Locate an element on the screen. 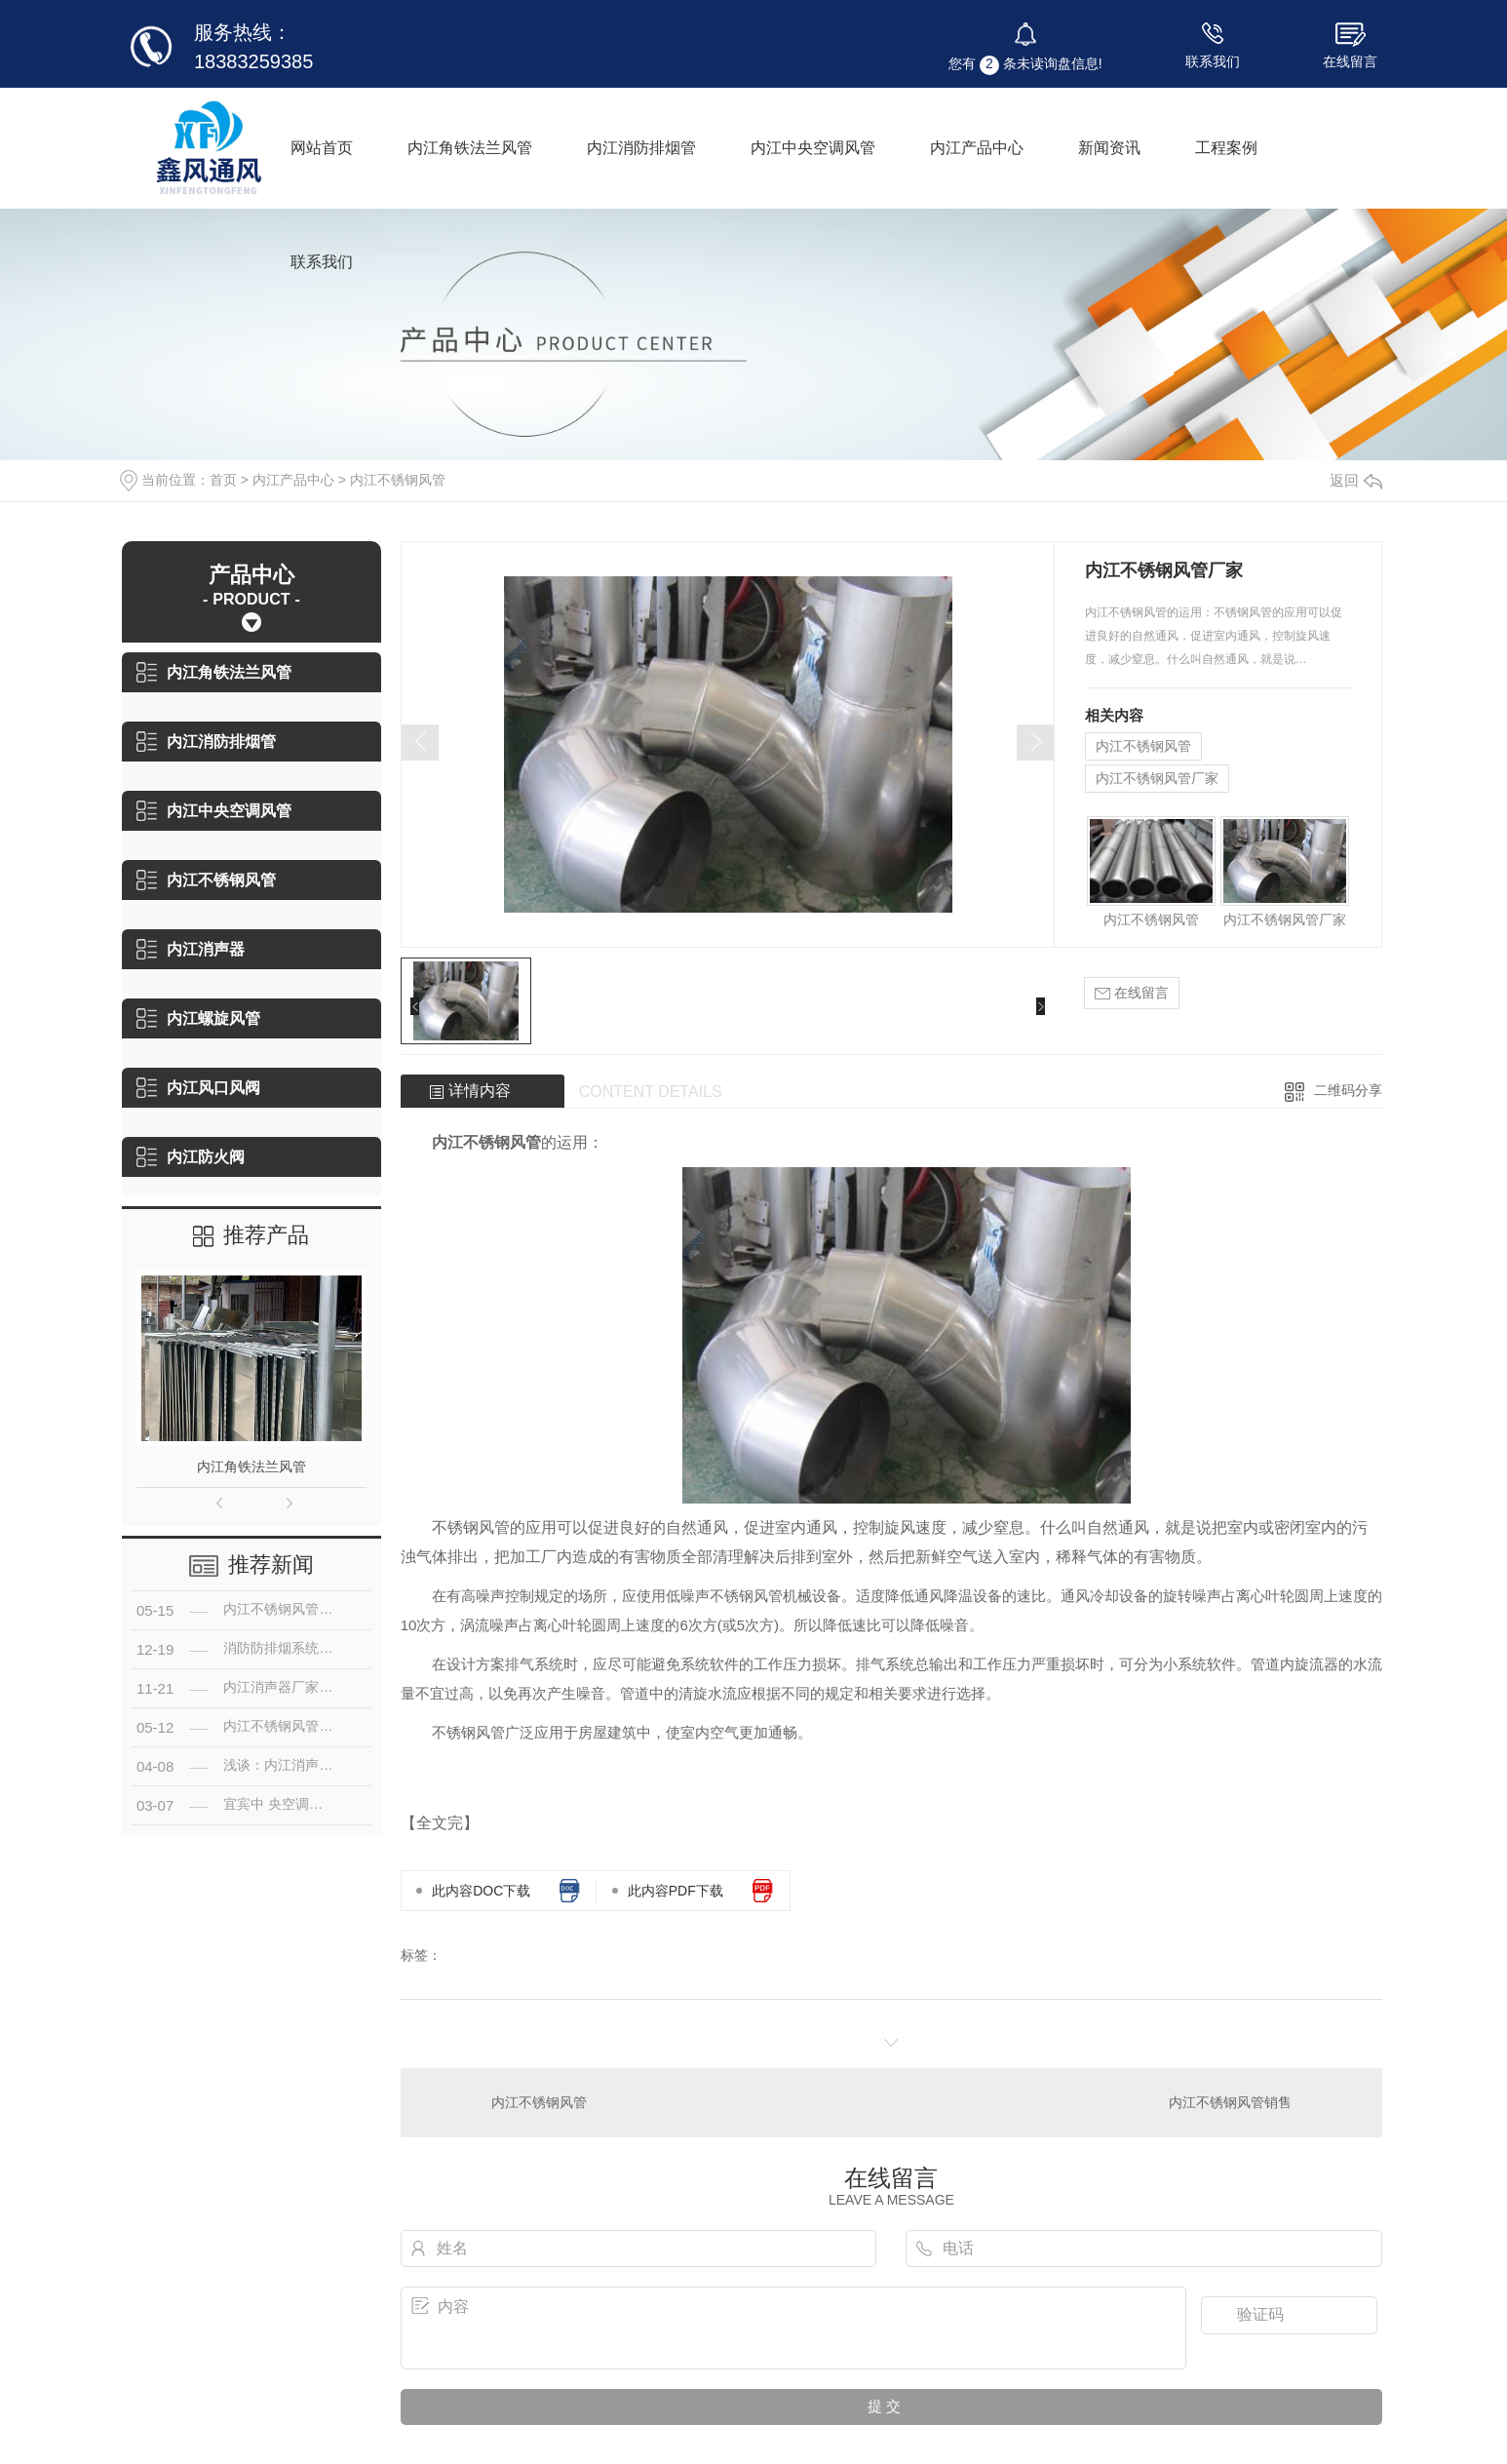 This screenshot has height=2464, width=1507. 首页 is located at coordinates (223, 480).